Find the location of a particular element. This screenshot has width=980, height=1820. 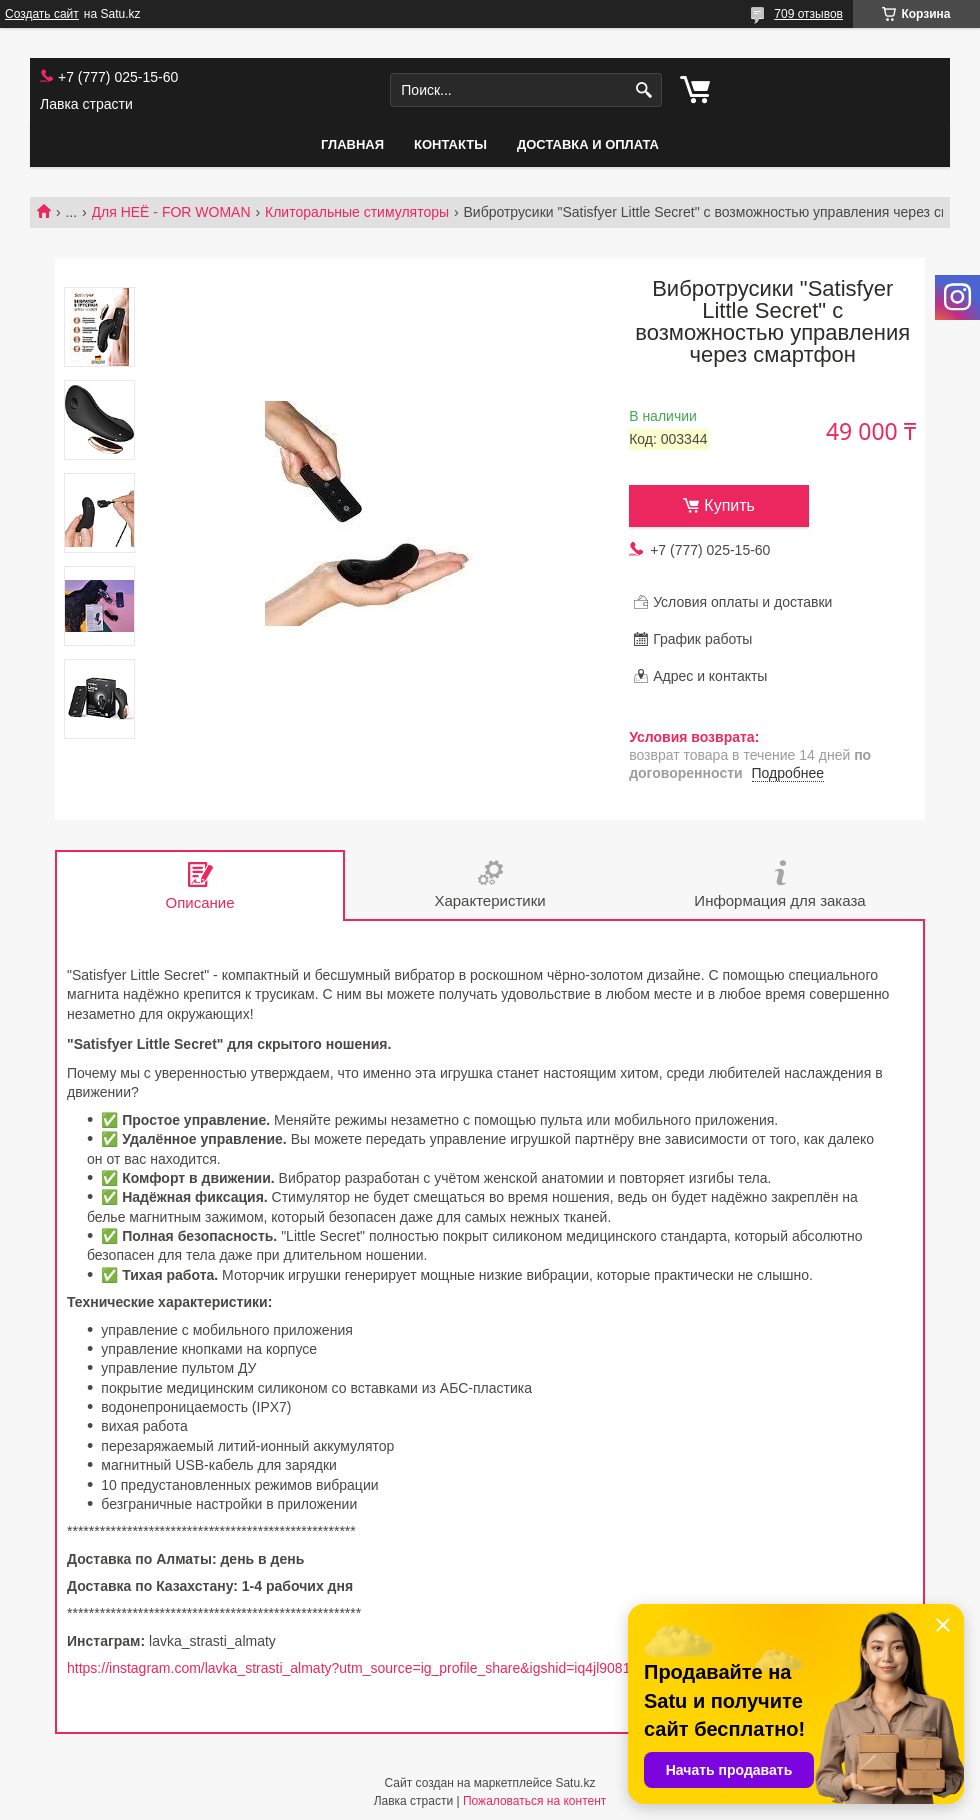

Клиторальные стимуляторы is located at coordinates (357, 212).